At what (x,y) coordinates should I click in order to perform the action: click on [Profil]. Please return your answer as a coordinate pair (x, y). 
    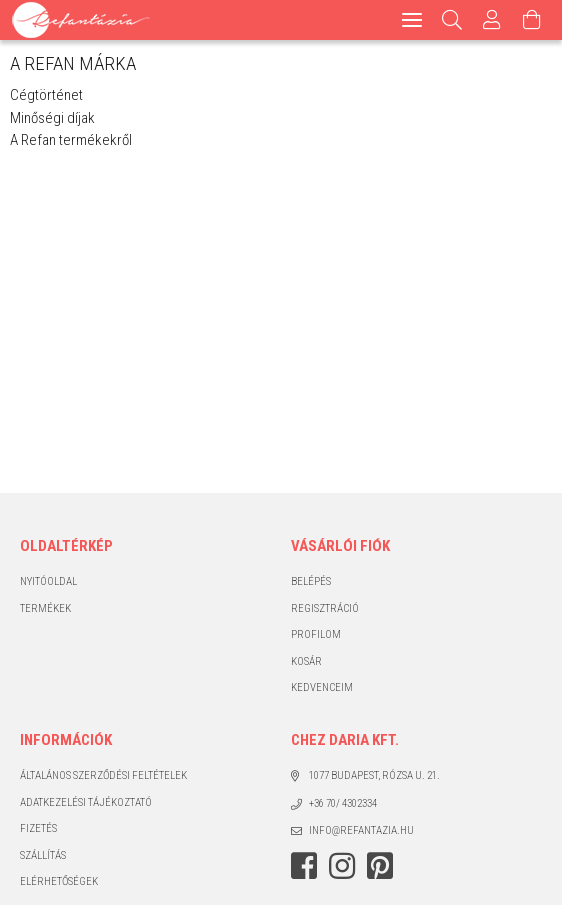
    Looking at the image, I should click on (492, 20).